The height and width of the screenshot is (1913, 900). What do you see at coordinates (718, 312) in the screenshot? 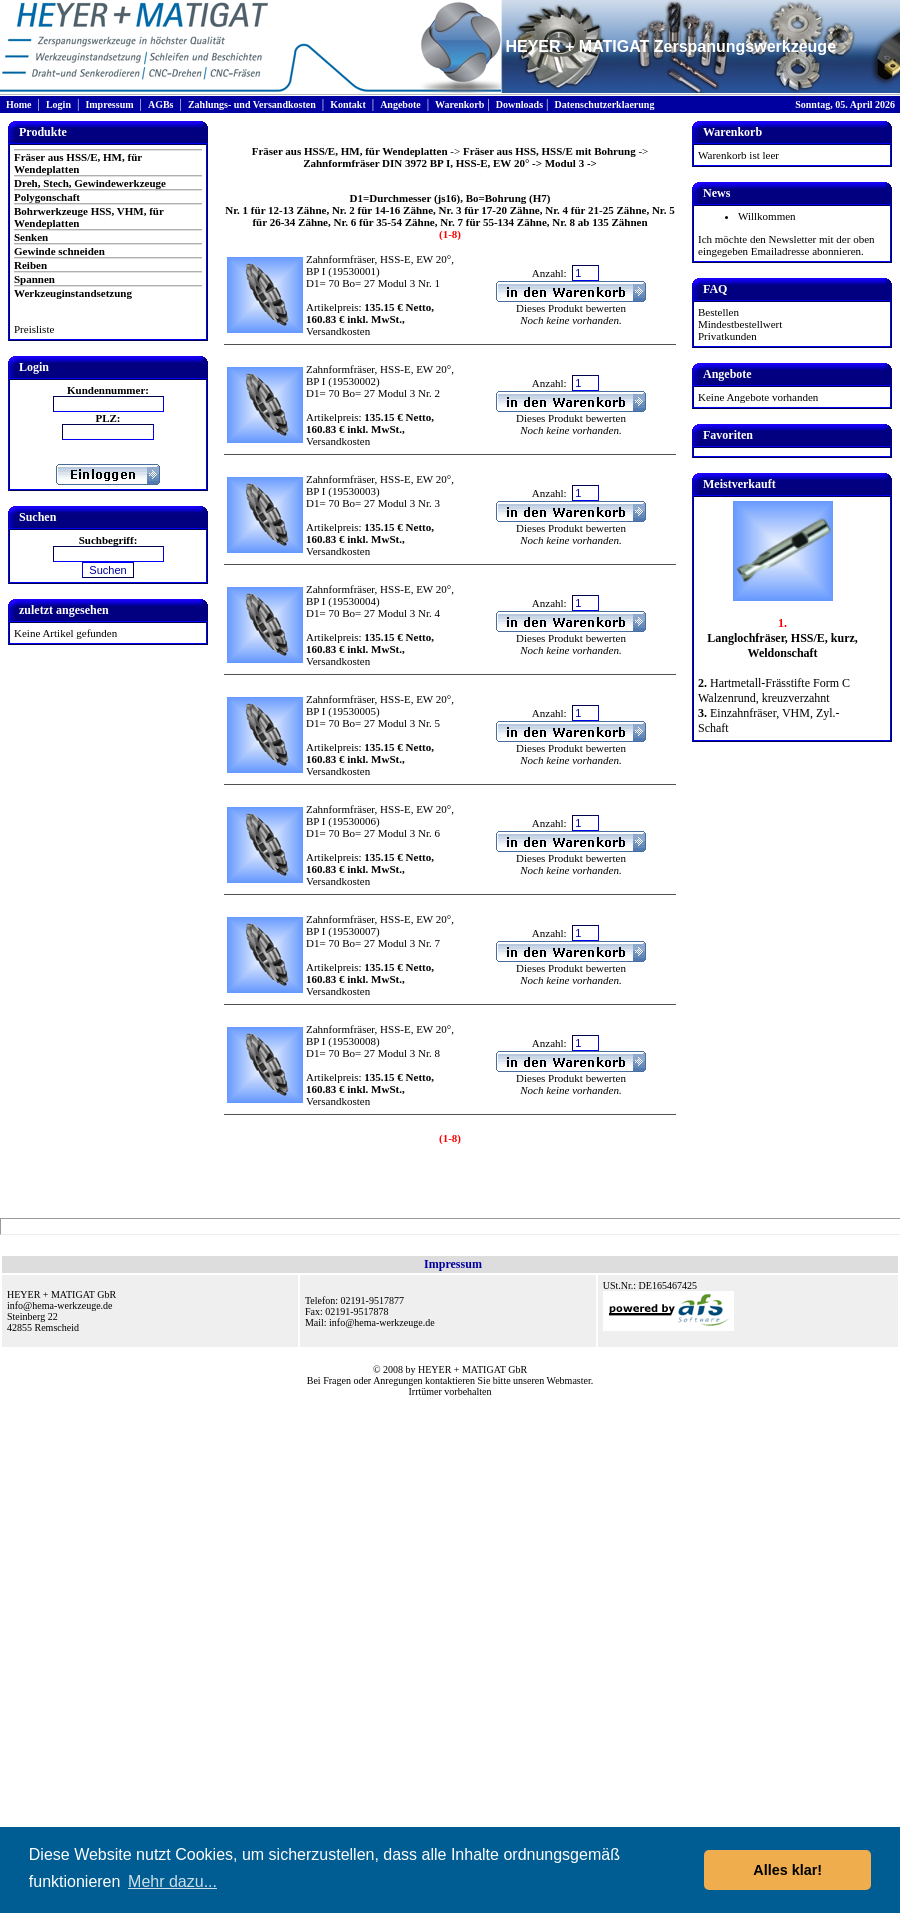
I see `Bestellen` at bounding box center [718, 312].